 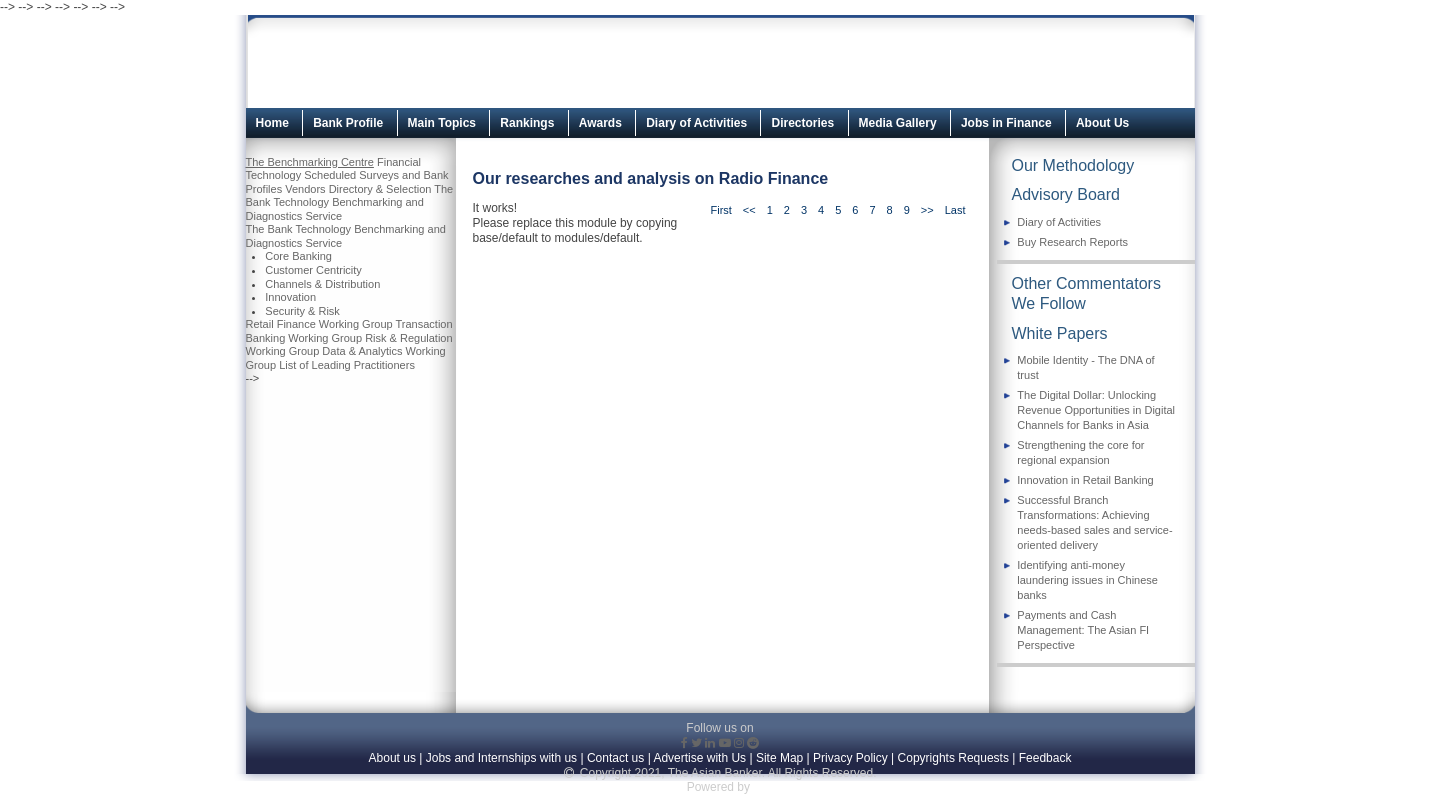 What do you see at coordinates (392, 758) in the screenshot?
I see `About us` at bounding box center [392, 758].